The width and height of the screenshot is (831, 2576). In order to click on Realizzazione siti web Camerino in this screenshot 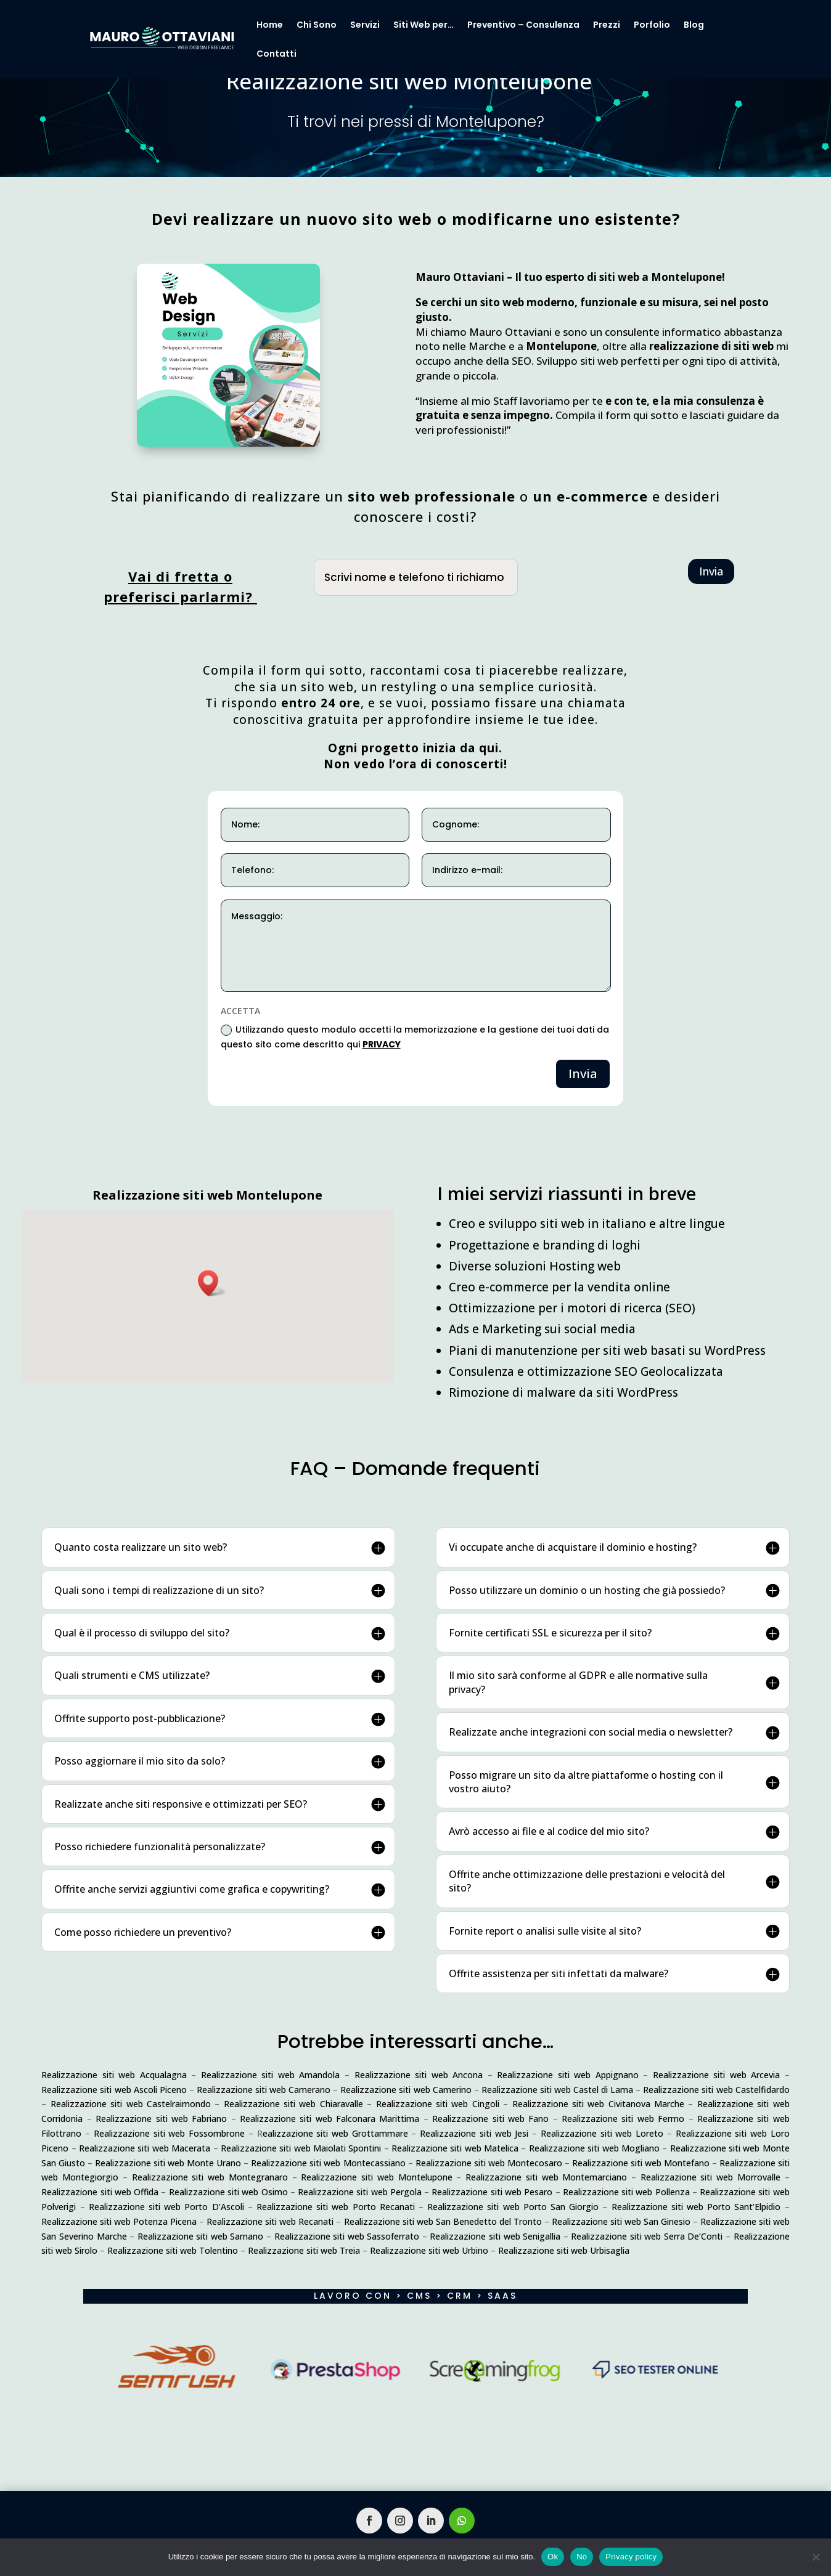, I will do `click(405, 2089)`.